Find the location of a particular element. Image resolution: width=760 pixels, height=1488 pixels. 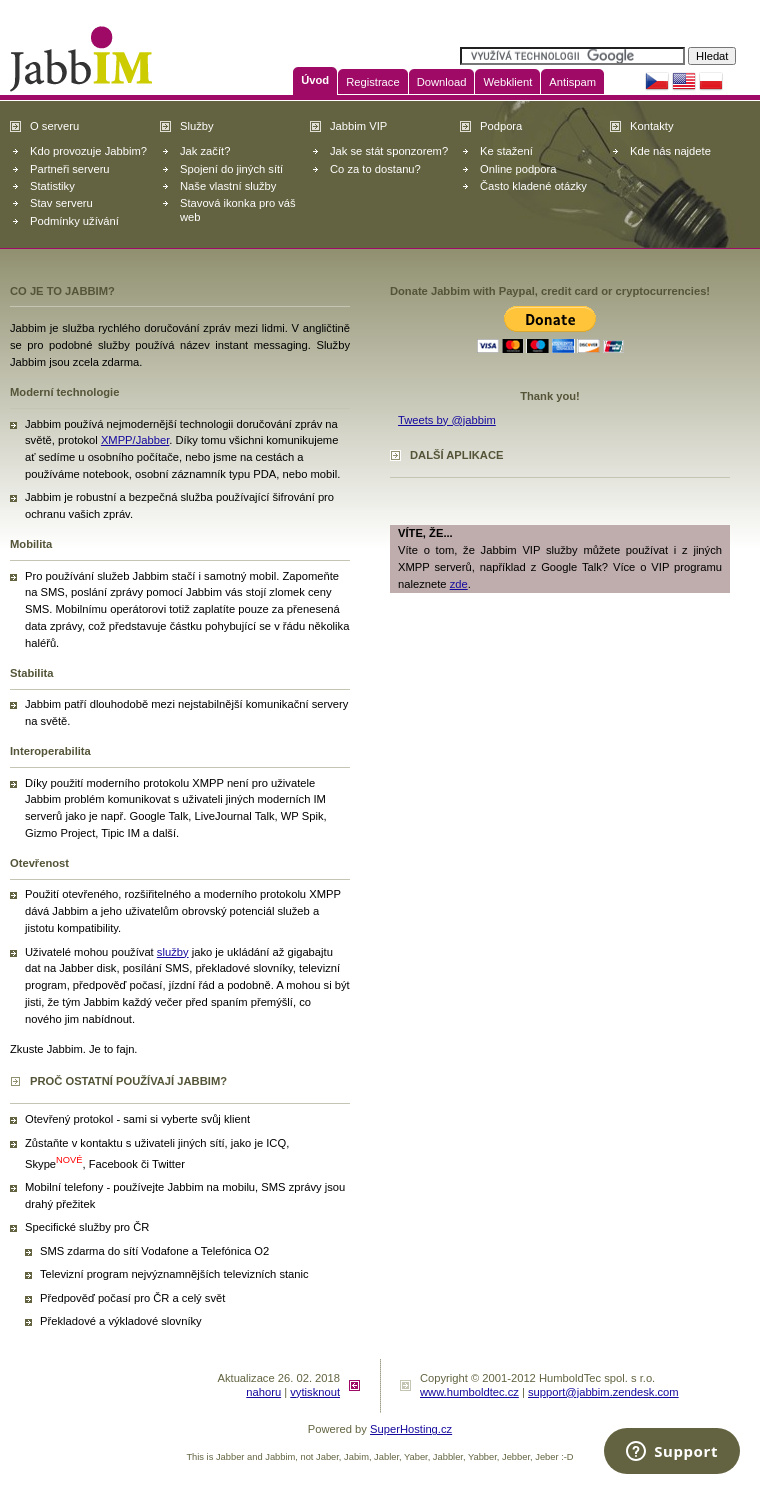

Naše vlastní služby is located at coordinates (228, 186).